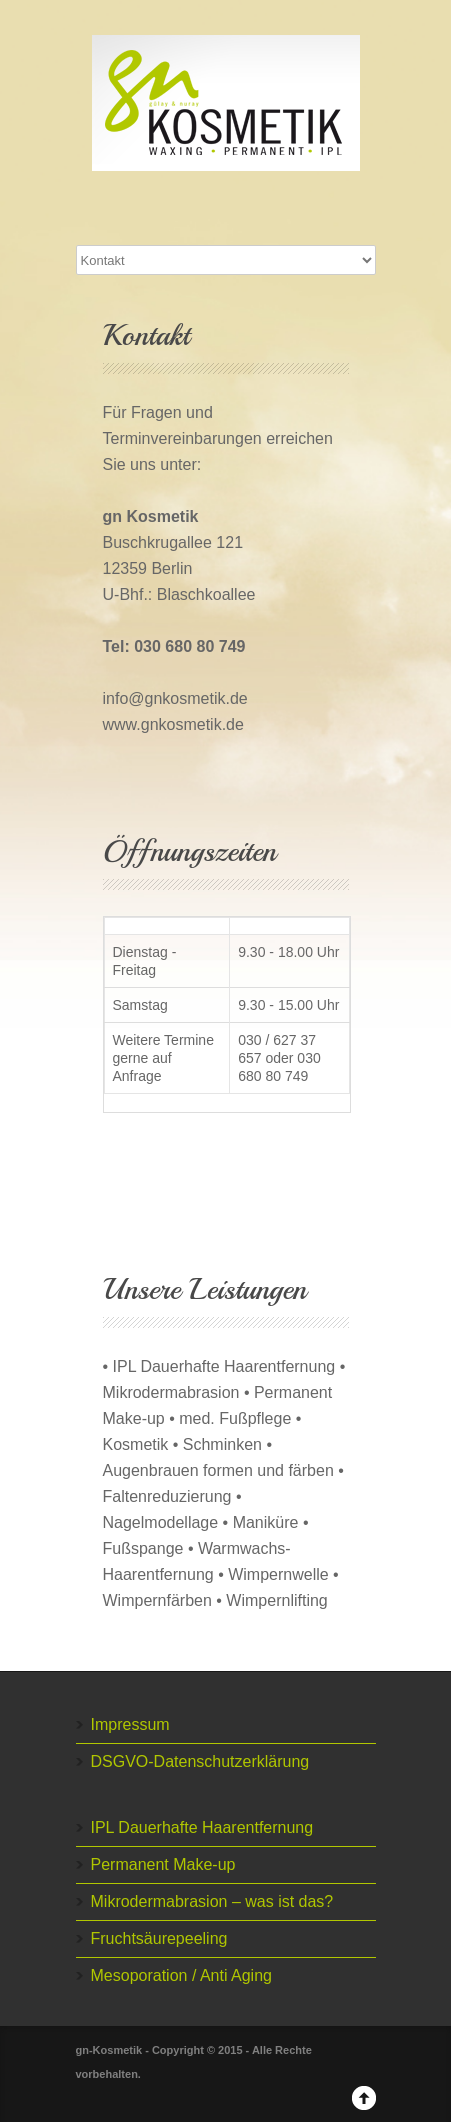 The height and width of the screenshot is (2122, 451). I want to click on Mesoporation / Anti Aging, so click(181, 1975).